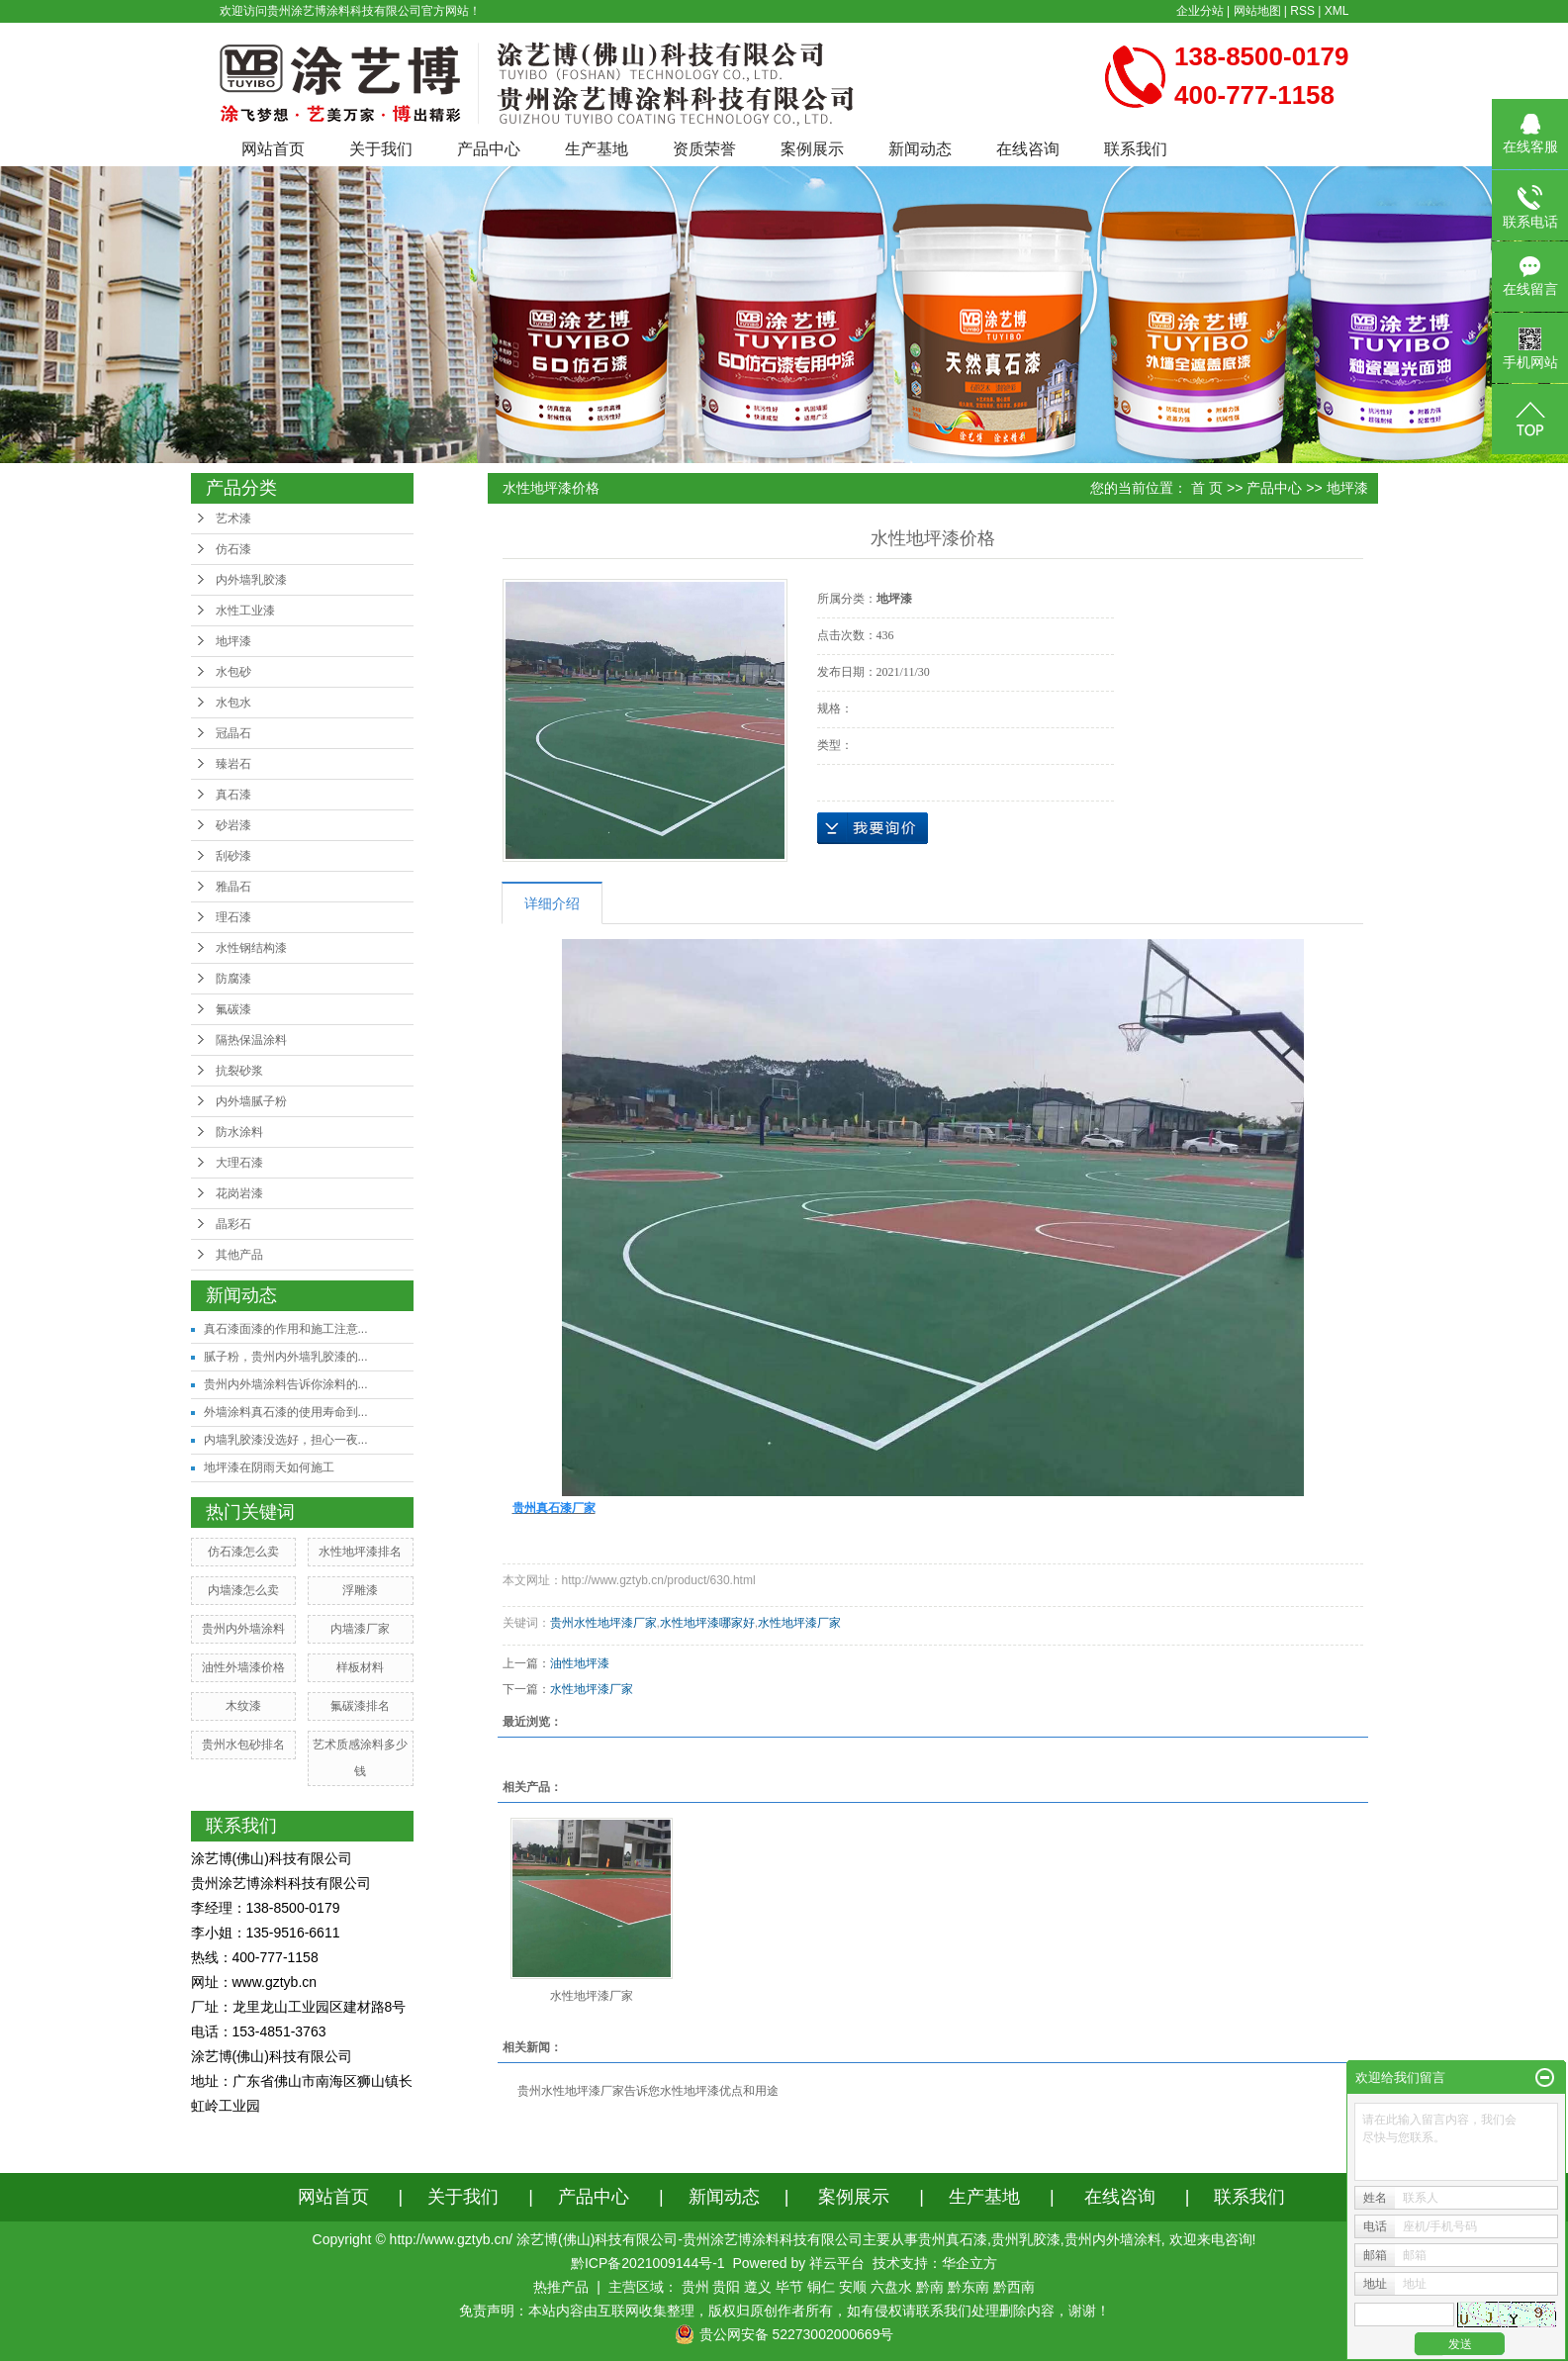 The image size is (1568, 2361). I want to click on 六盘水, so click(891, 2287).